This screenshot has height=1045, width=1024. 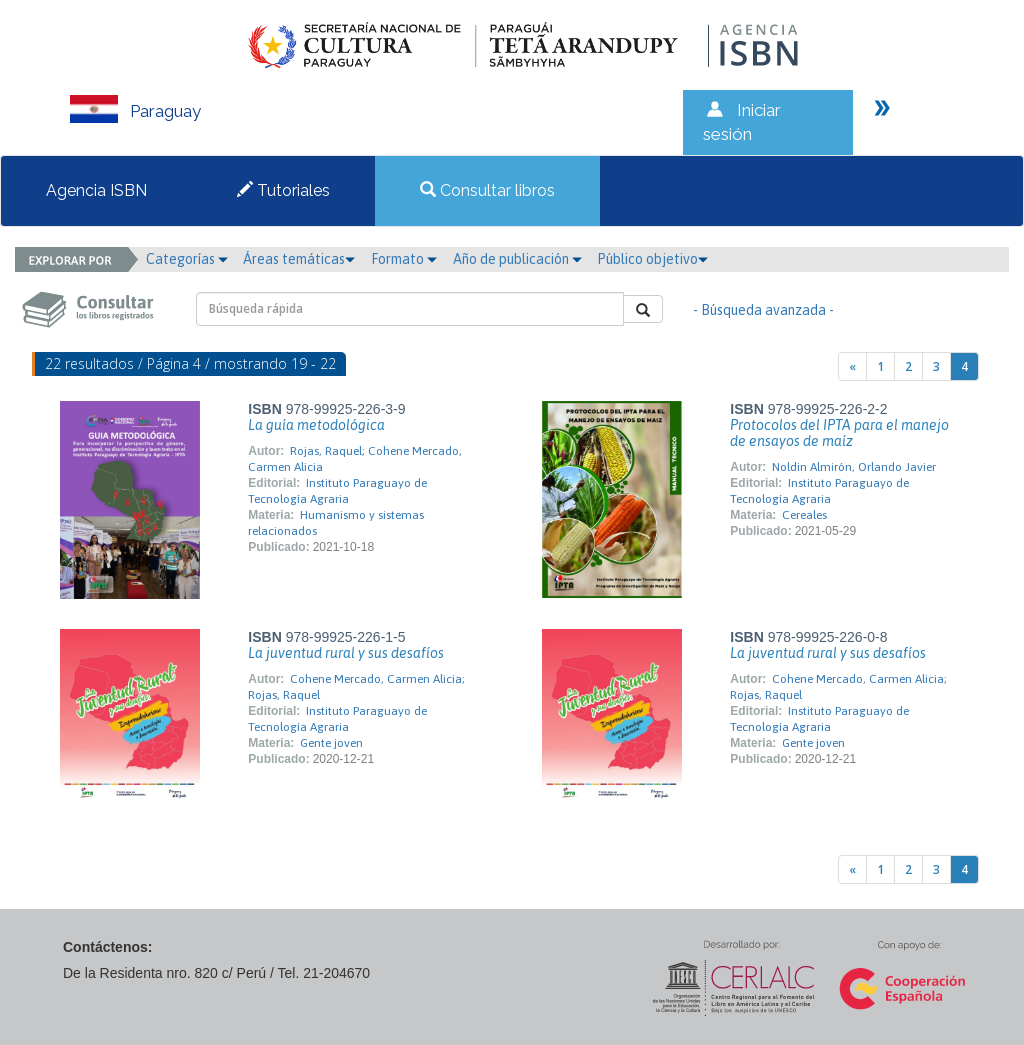 I want to click on - Búsqueda avanzada -, so click(x=763, y=310).